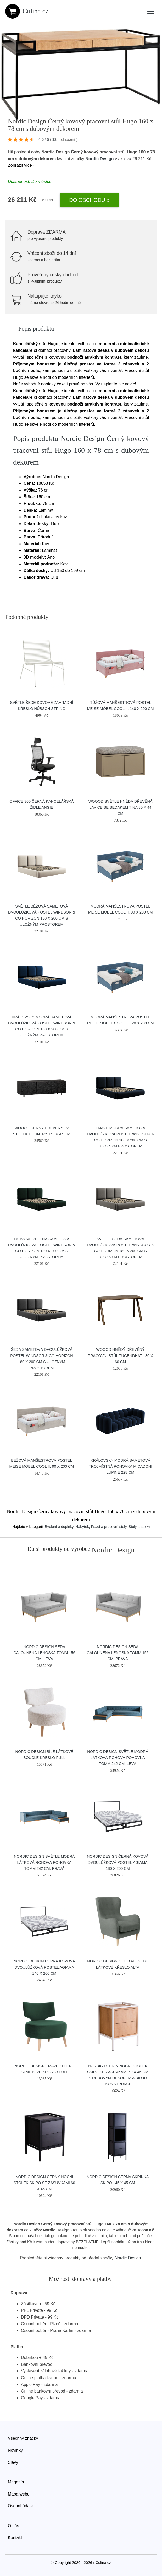  What do you see at coordinates (120, 1355) in the screenshot?
I see `WOOOD Hnědý dřevěný pracovní stůl Tugendhat 130 x 60 cm` at bounding box center [120, 1355].